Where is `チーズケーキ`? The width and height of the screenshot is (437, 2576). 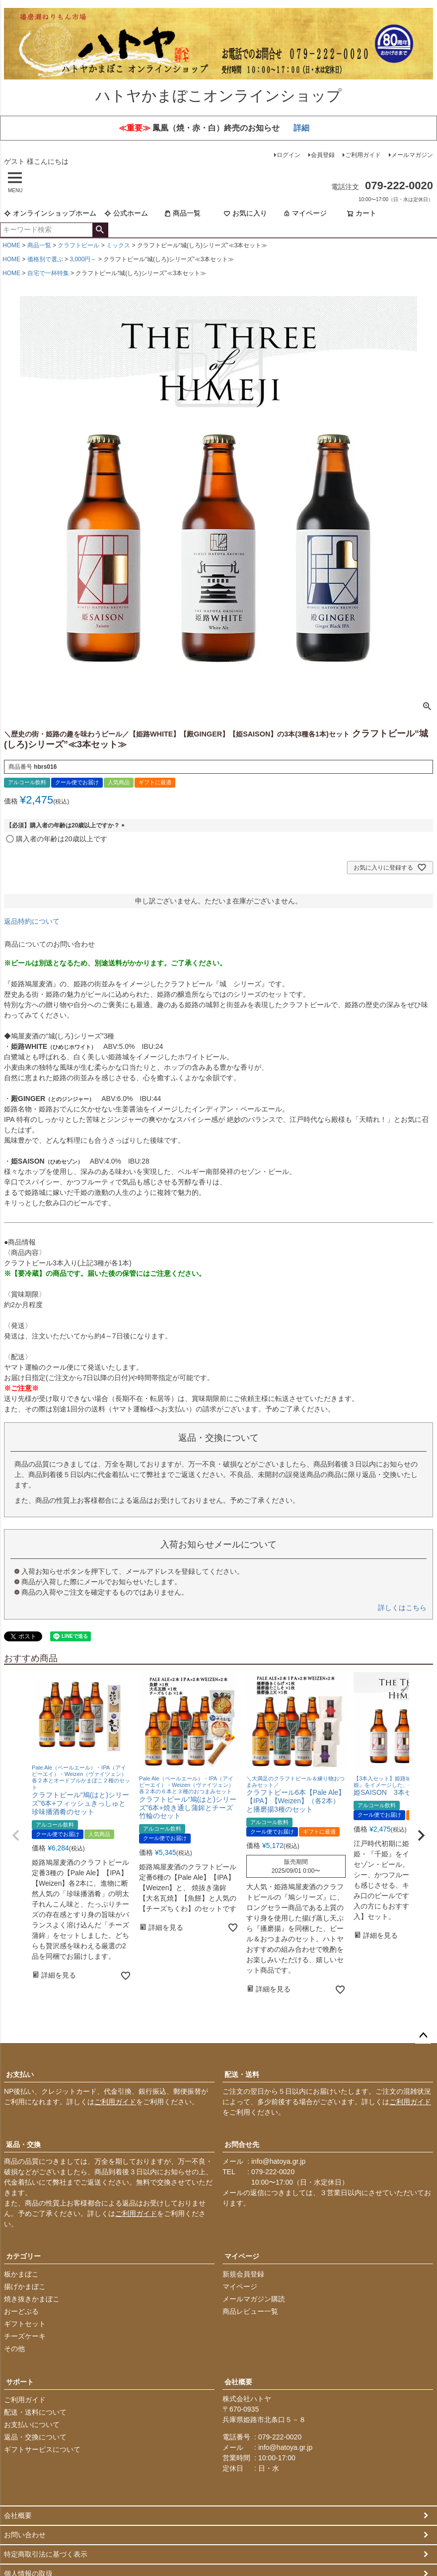
チーズケーキ is located at coordinates (25, 2337).